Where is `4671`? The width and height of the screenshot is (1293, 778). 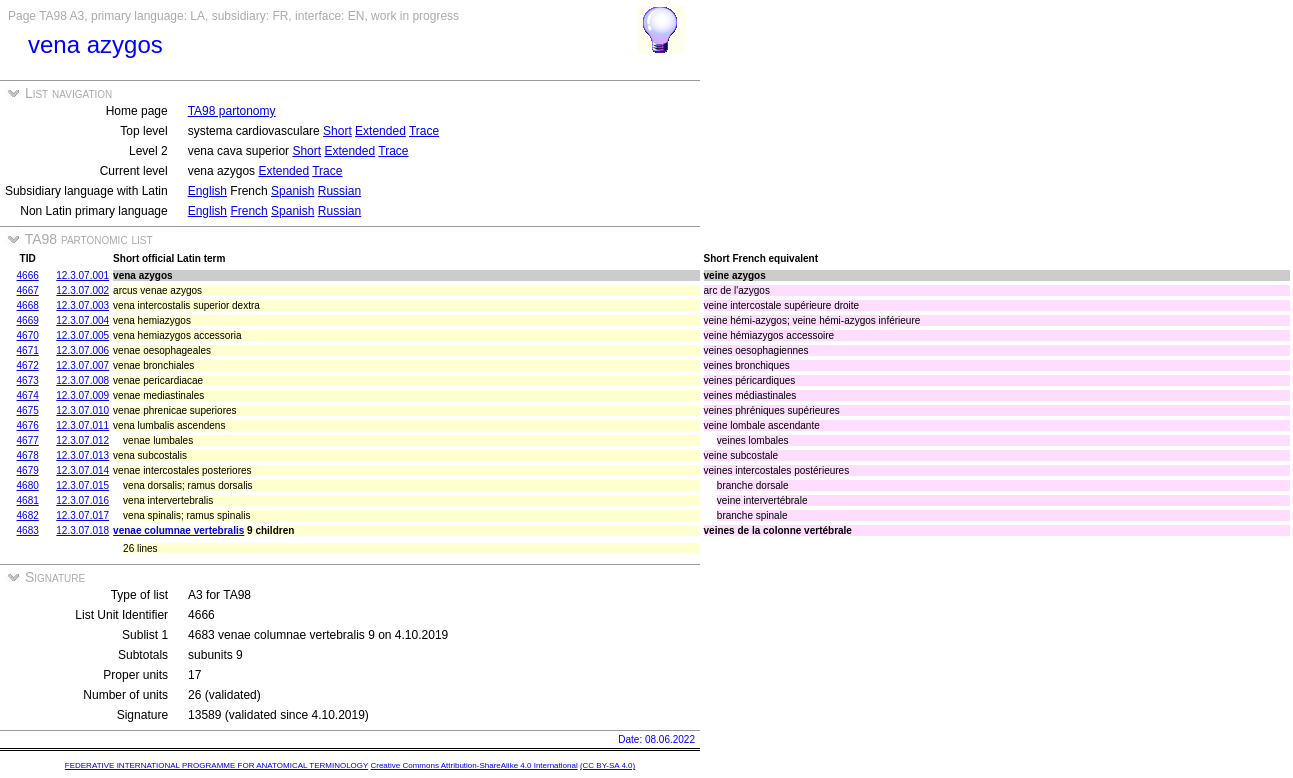 4671 is located at coordinates (28, 350).